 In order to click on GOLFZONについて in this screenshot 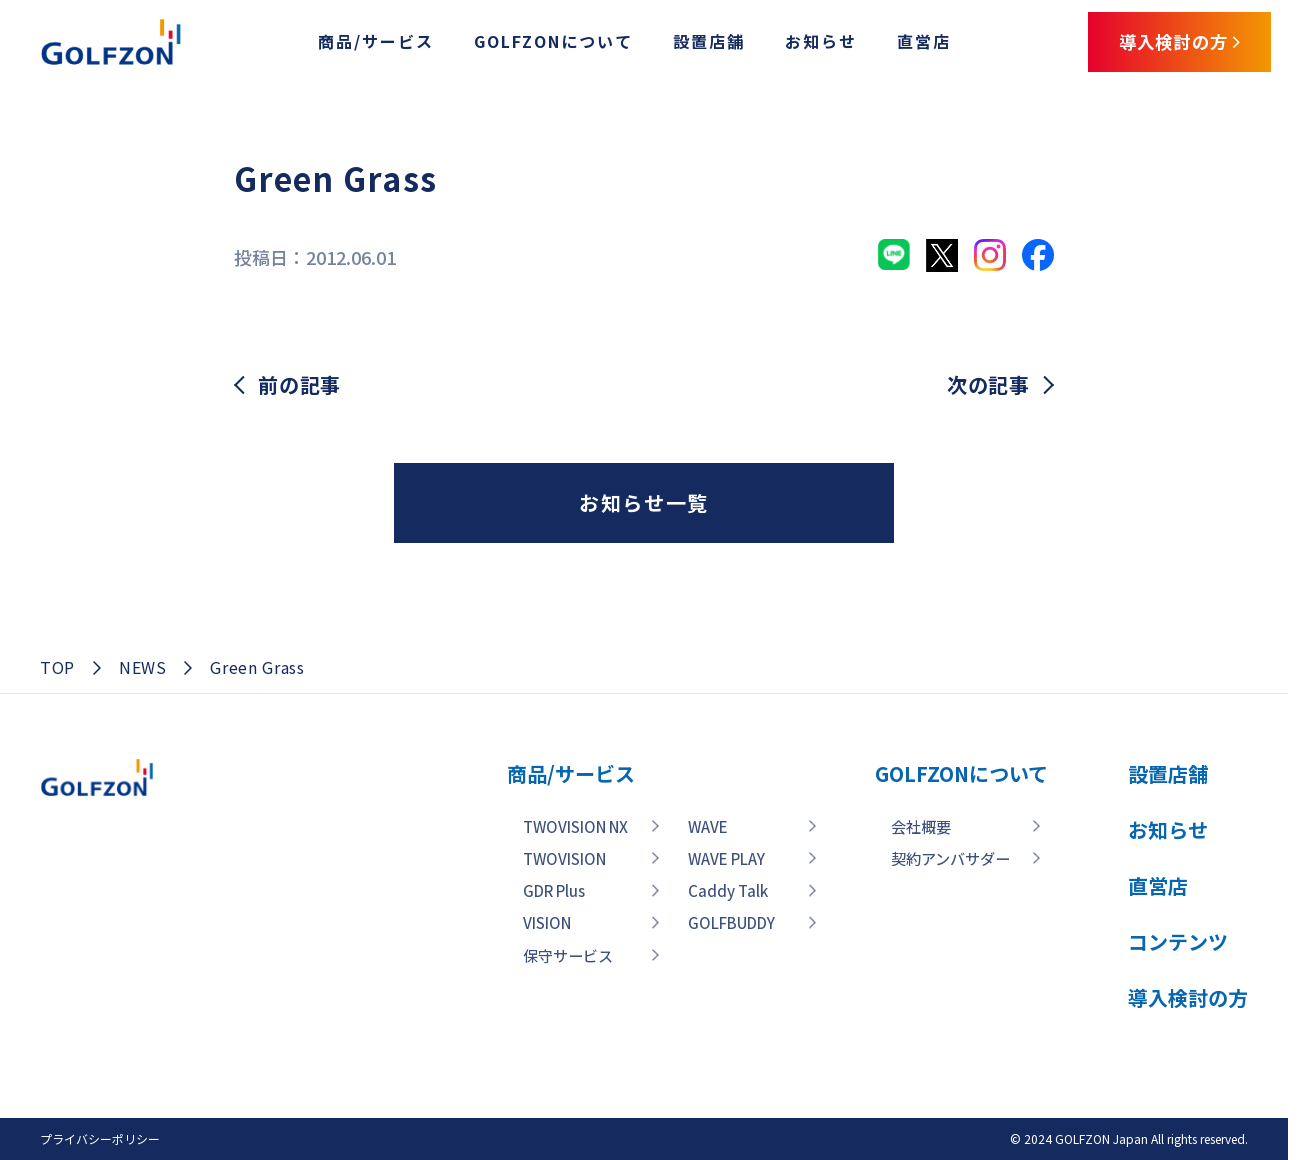, I will do `click(532, 43)`.